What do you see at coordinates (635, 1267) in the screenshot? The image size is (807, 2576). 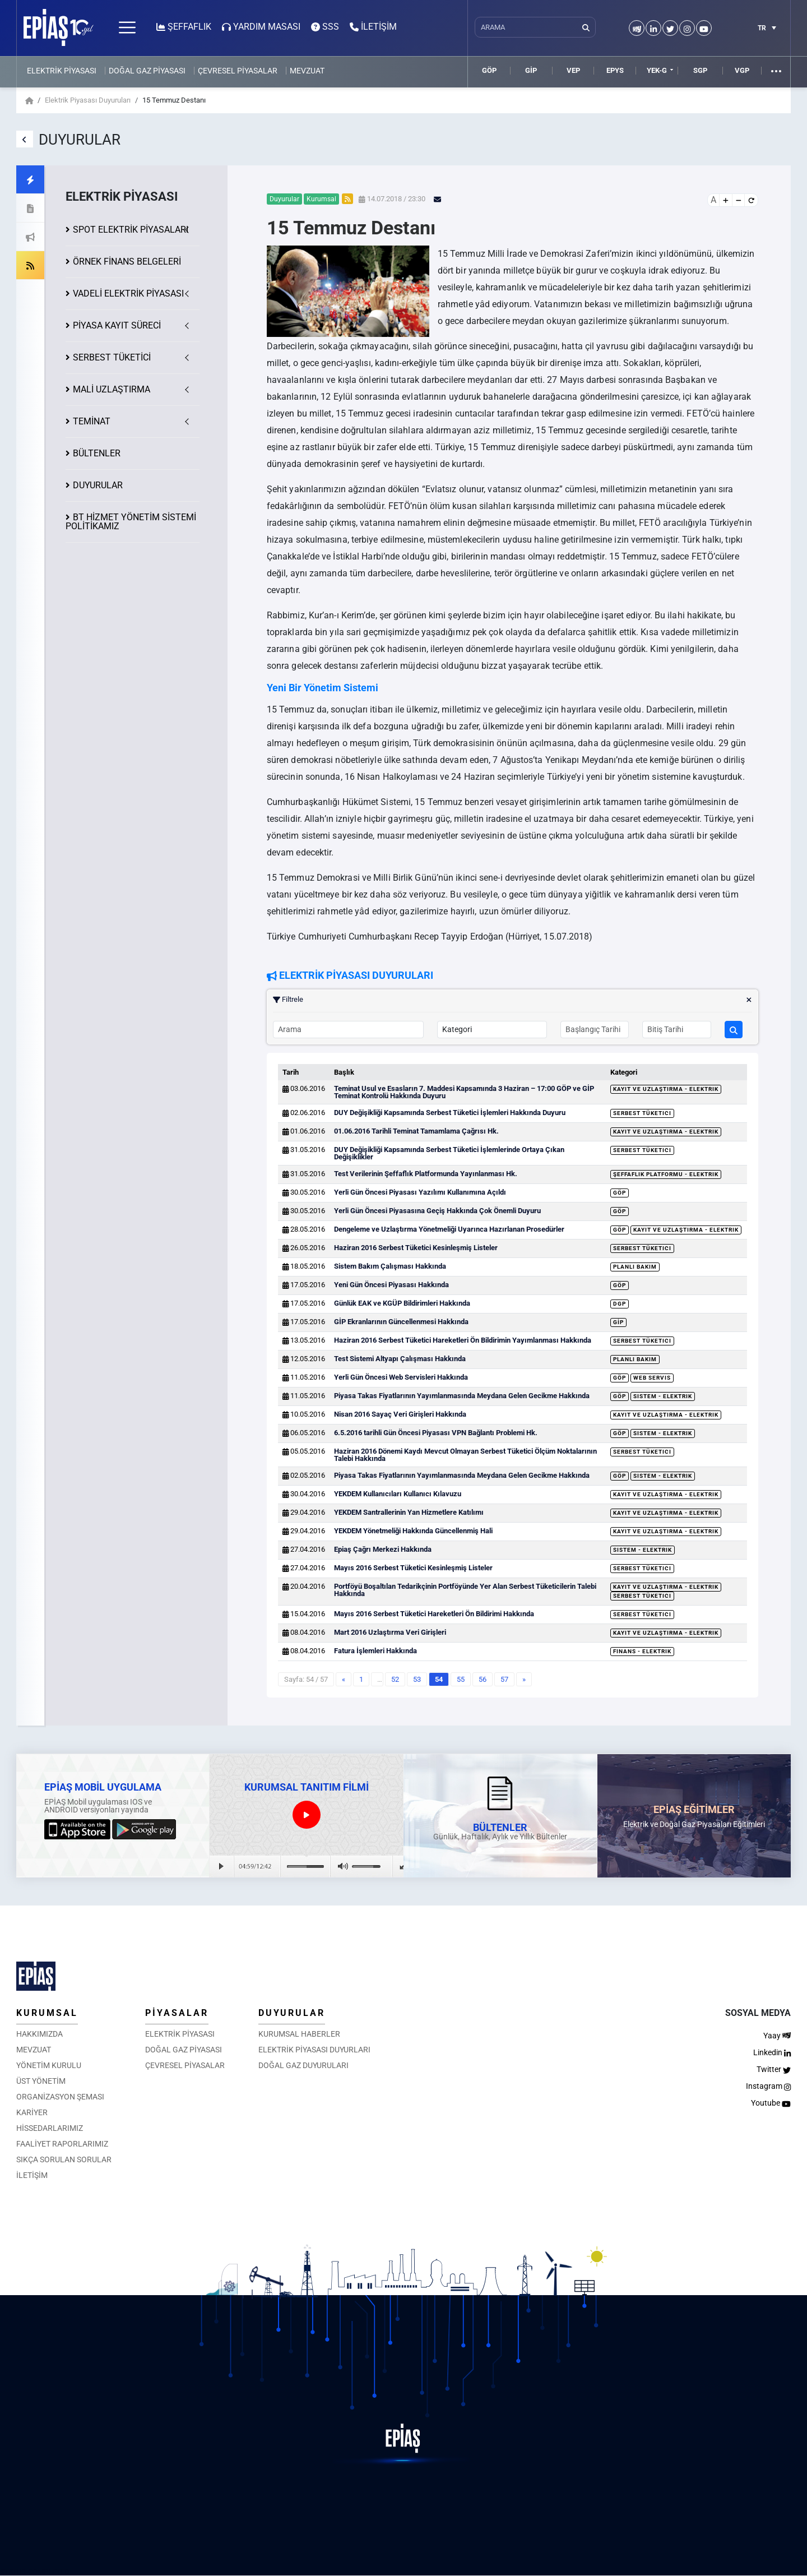 I see `Planlı Bakım` at bounding box center [635, 1267].